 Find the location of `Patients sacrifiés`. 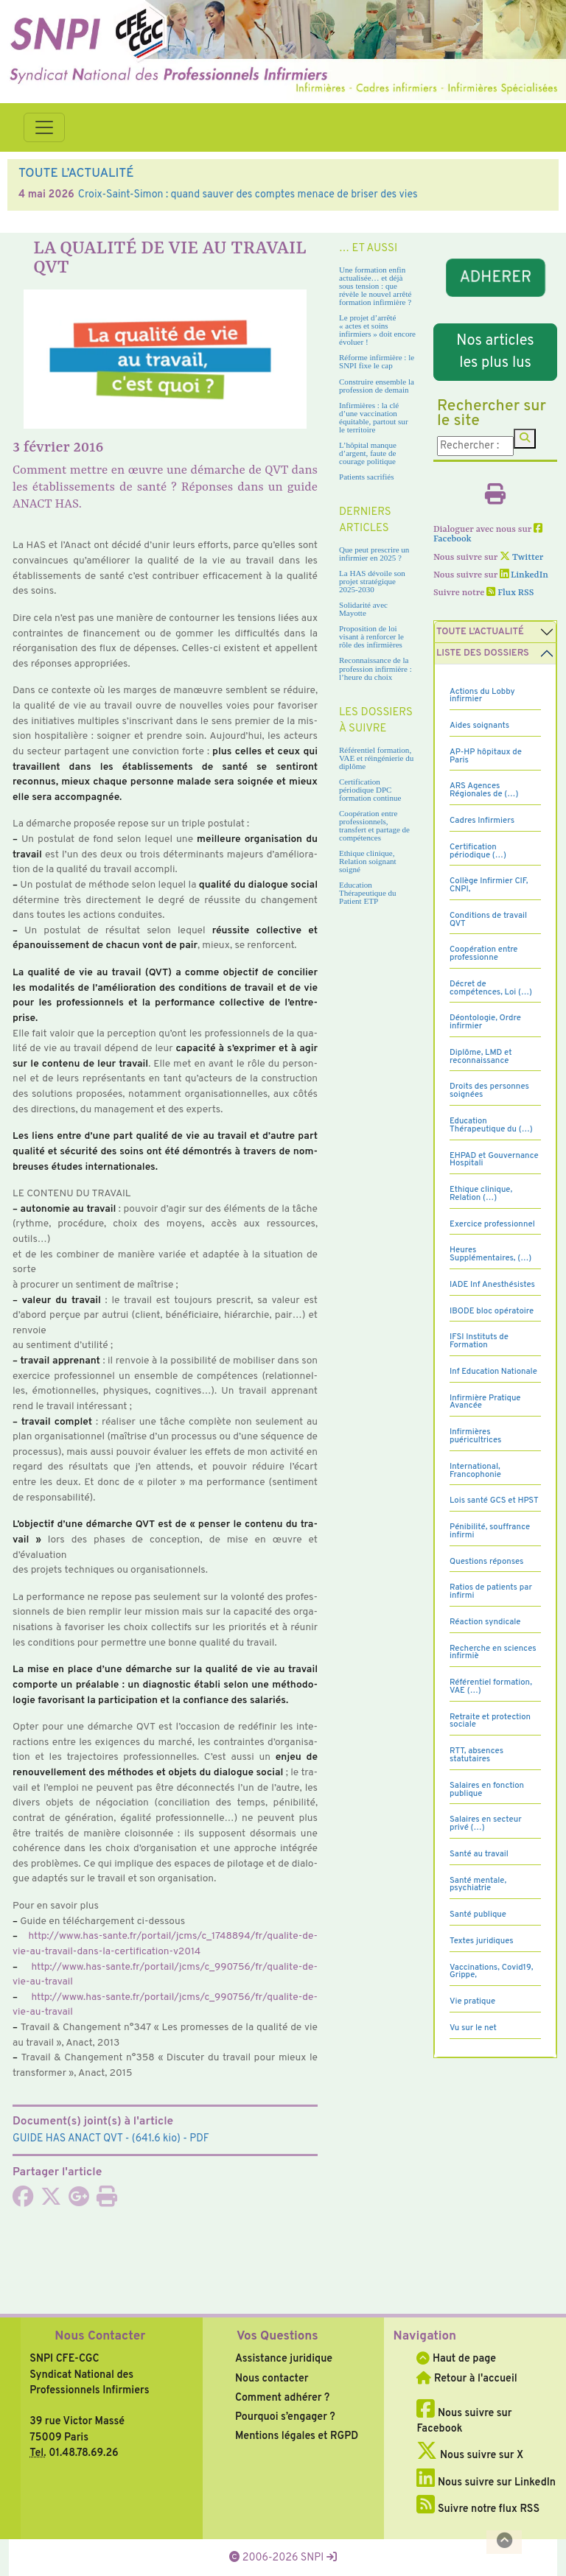

Patients sacrifiés is located at coordinates (366, 476).